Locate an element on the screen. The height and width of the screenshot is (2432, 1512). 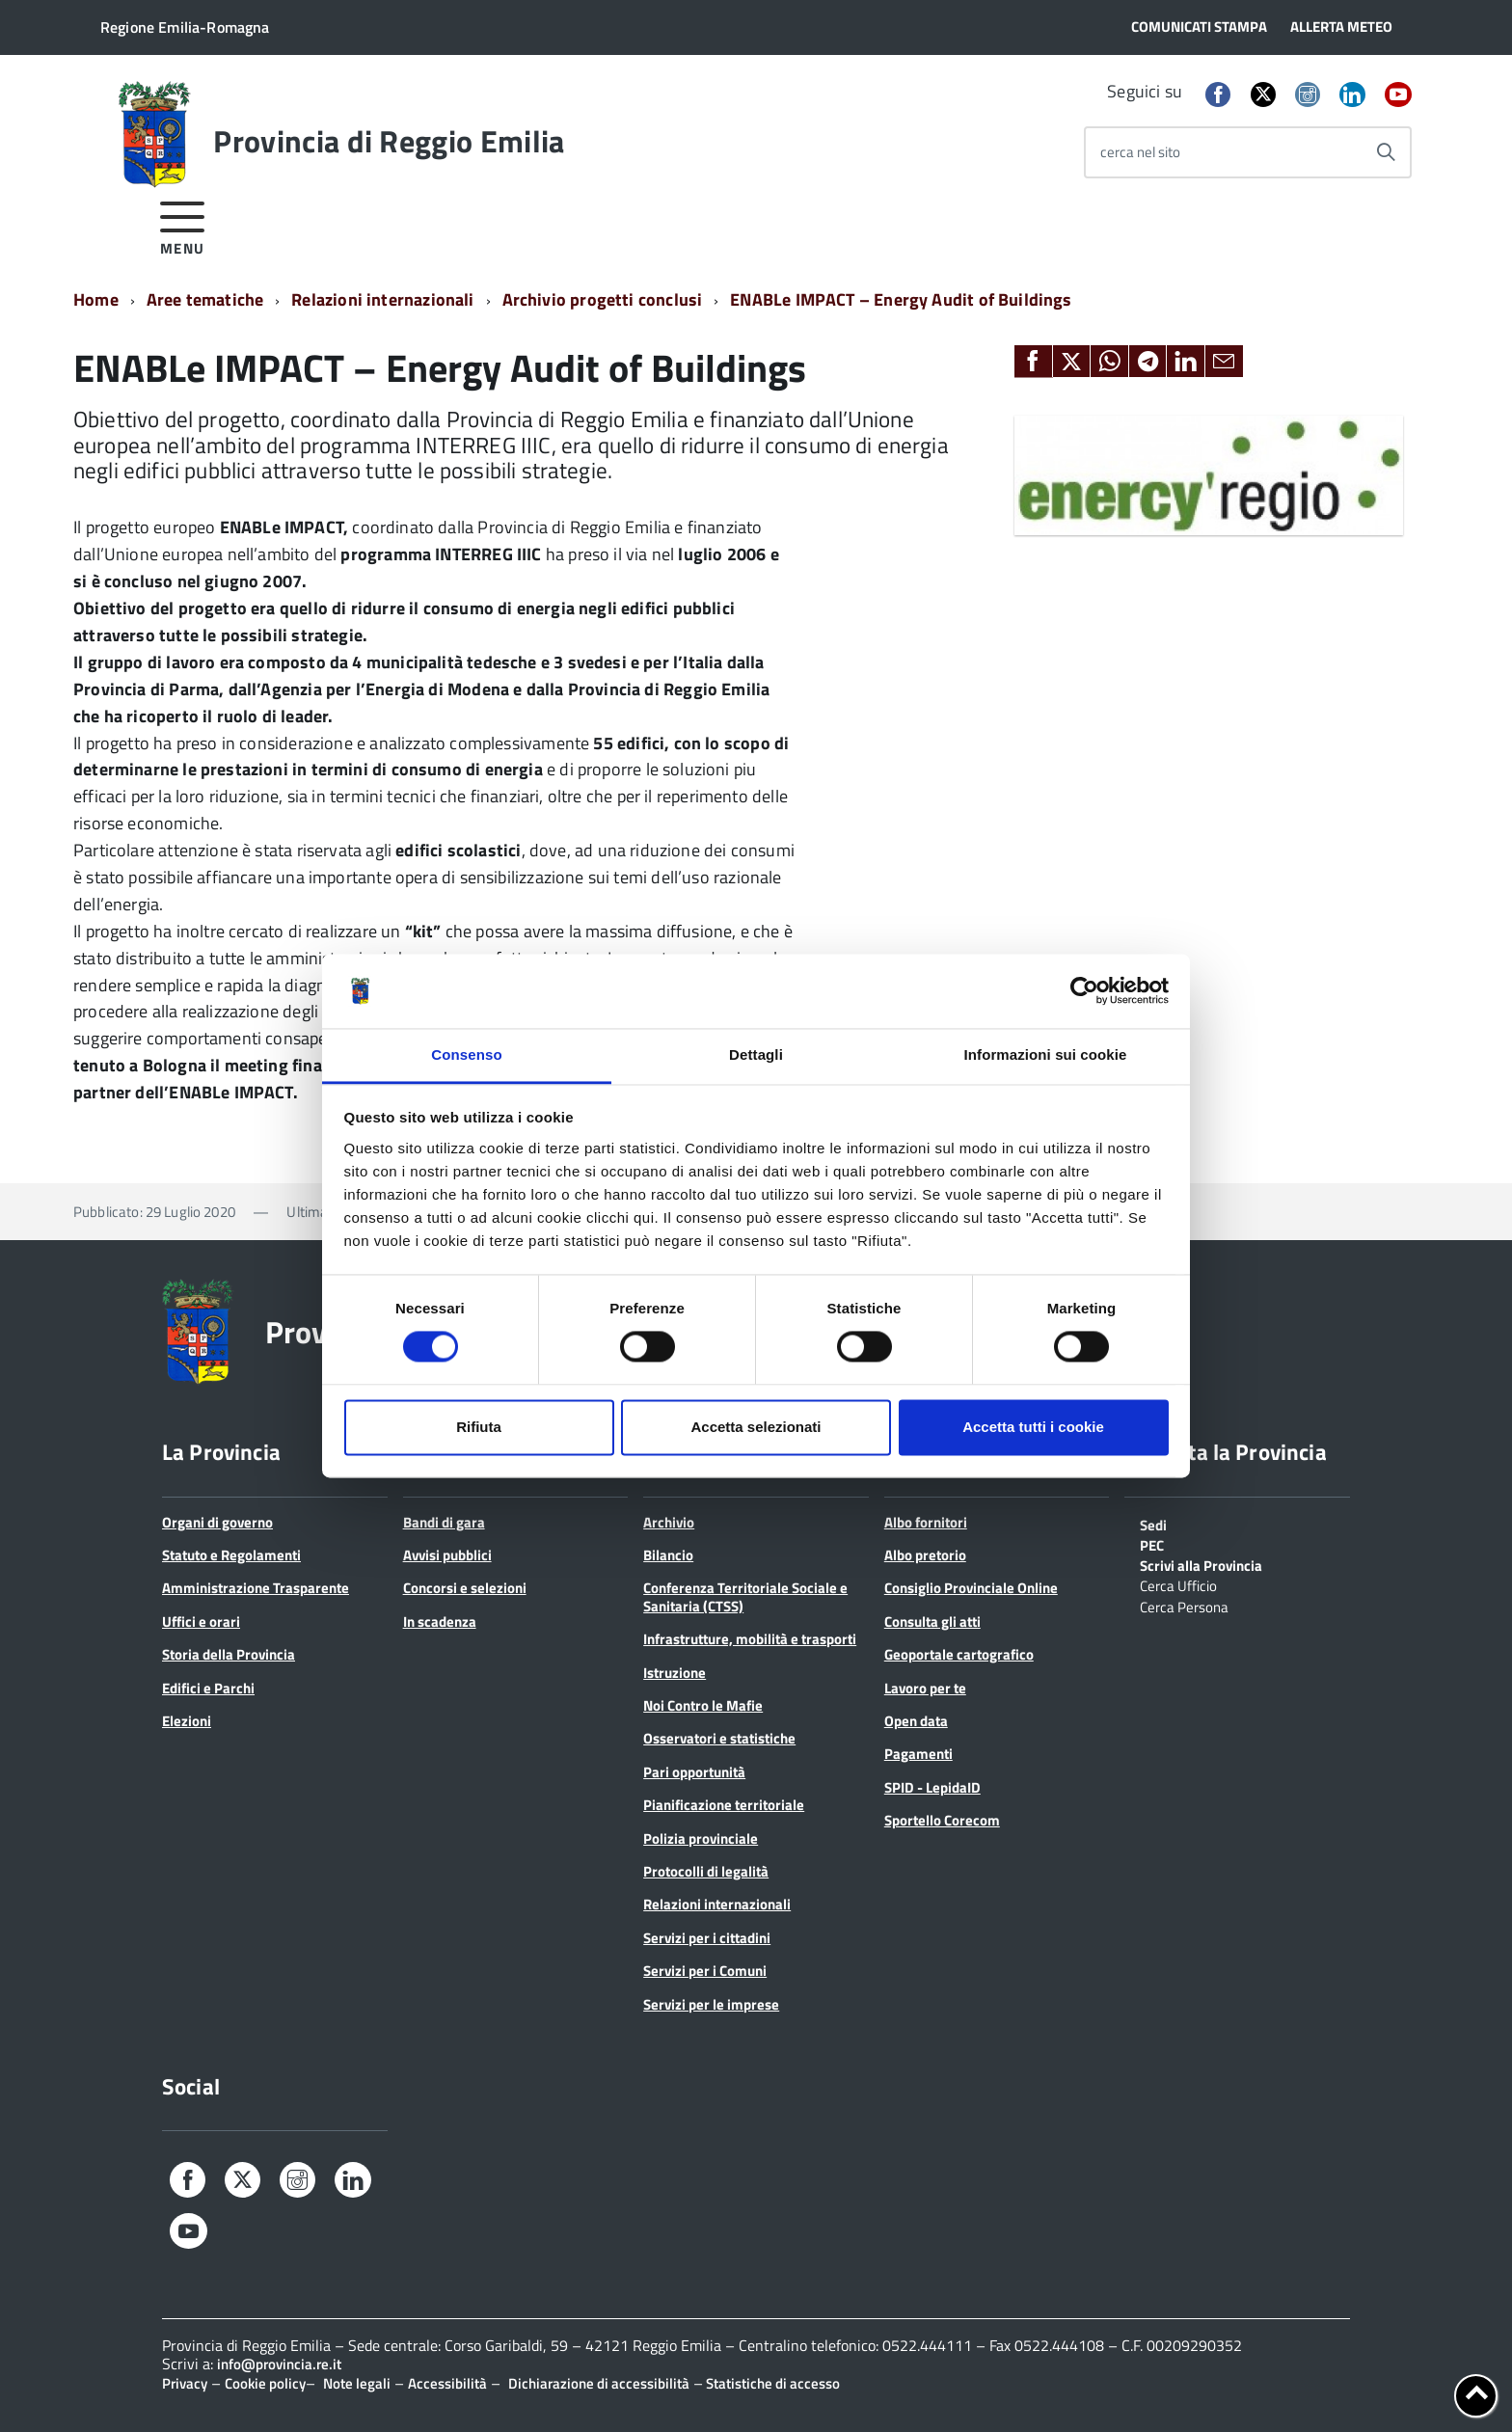
Geoportale cartografico is located at coordinates (959, 1654).